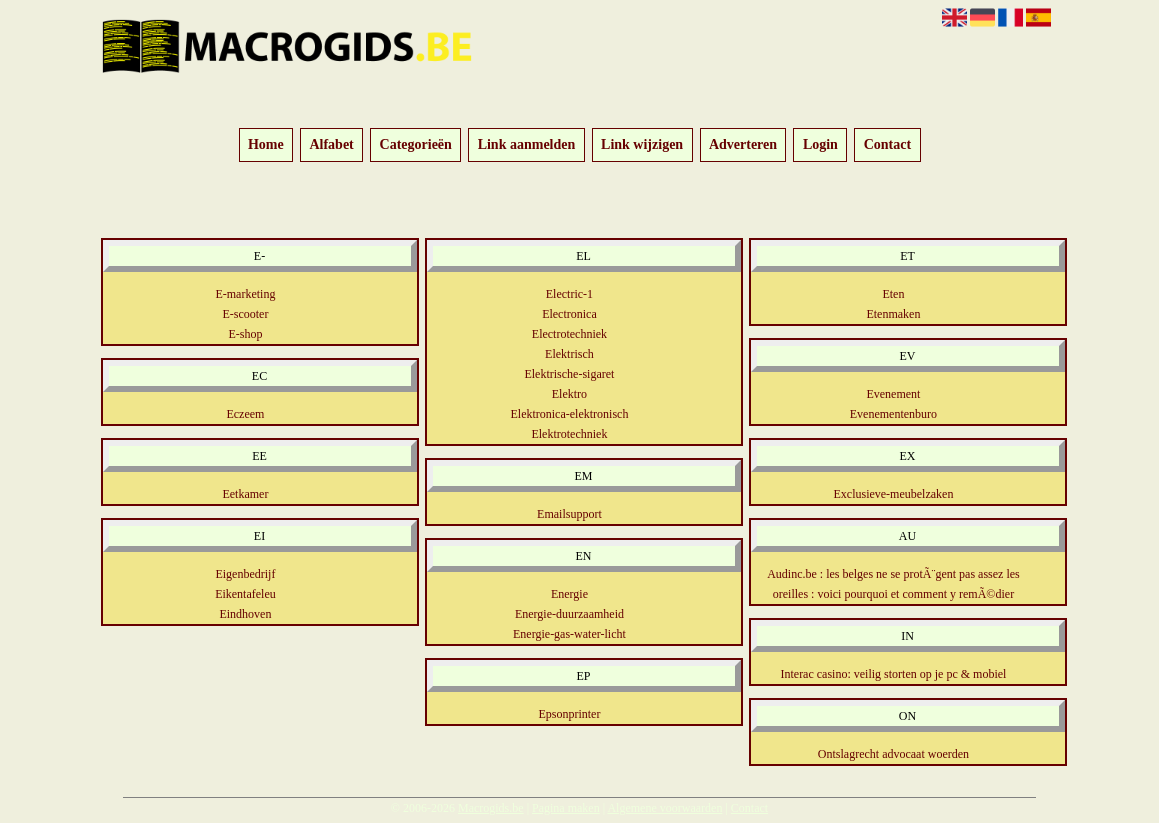  Describe the element at coordinates (331, 145) in the screenshot. I see `Alfabet` at that location.